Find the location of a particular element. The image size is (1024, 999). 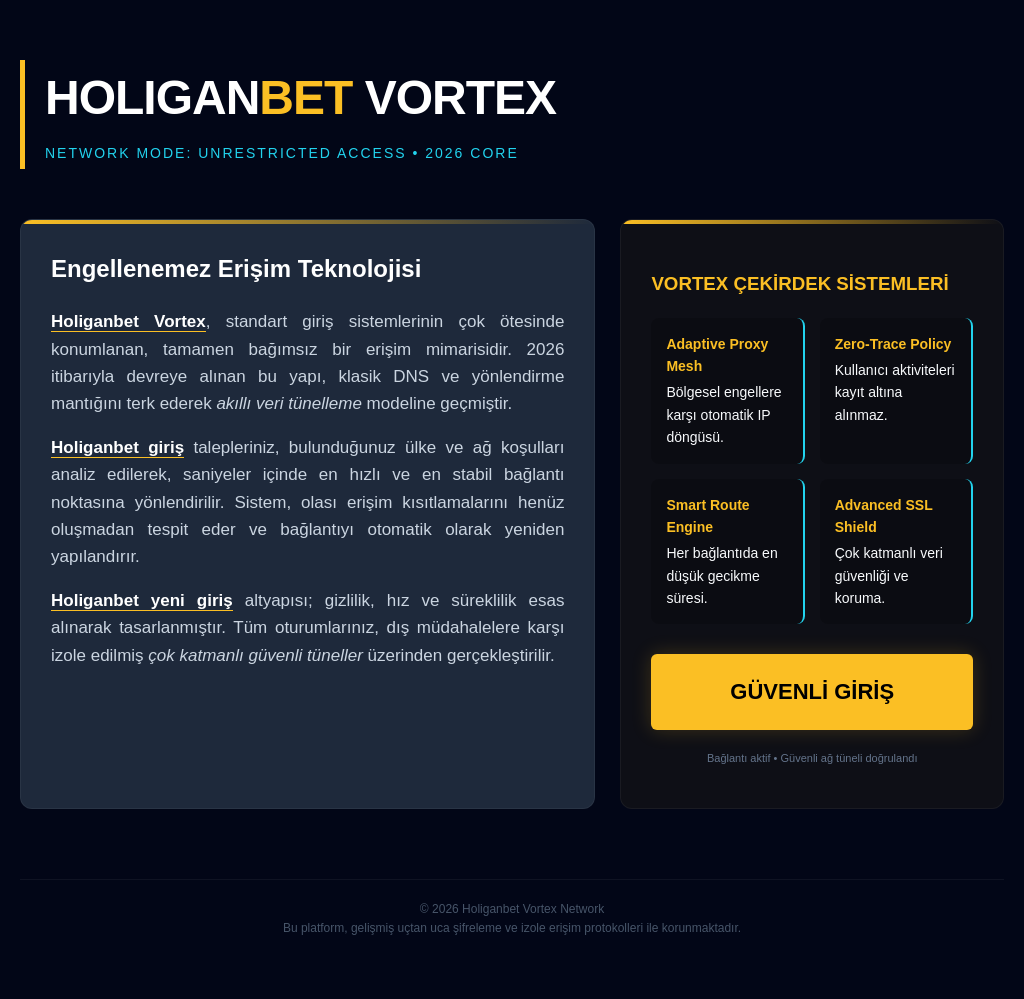

GÜVENLİ GİRİŞ is located at coordinates (812, 691).